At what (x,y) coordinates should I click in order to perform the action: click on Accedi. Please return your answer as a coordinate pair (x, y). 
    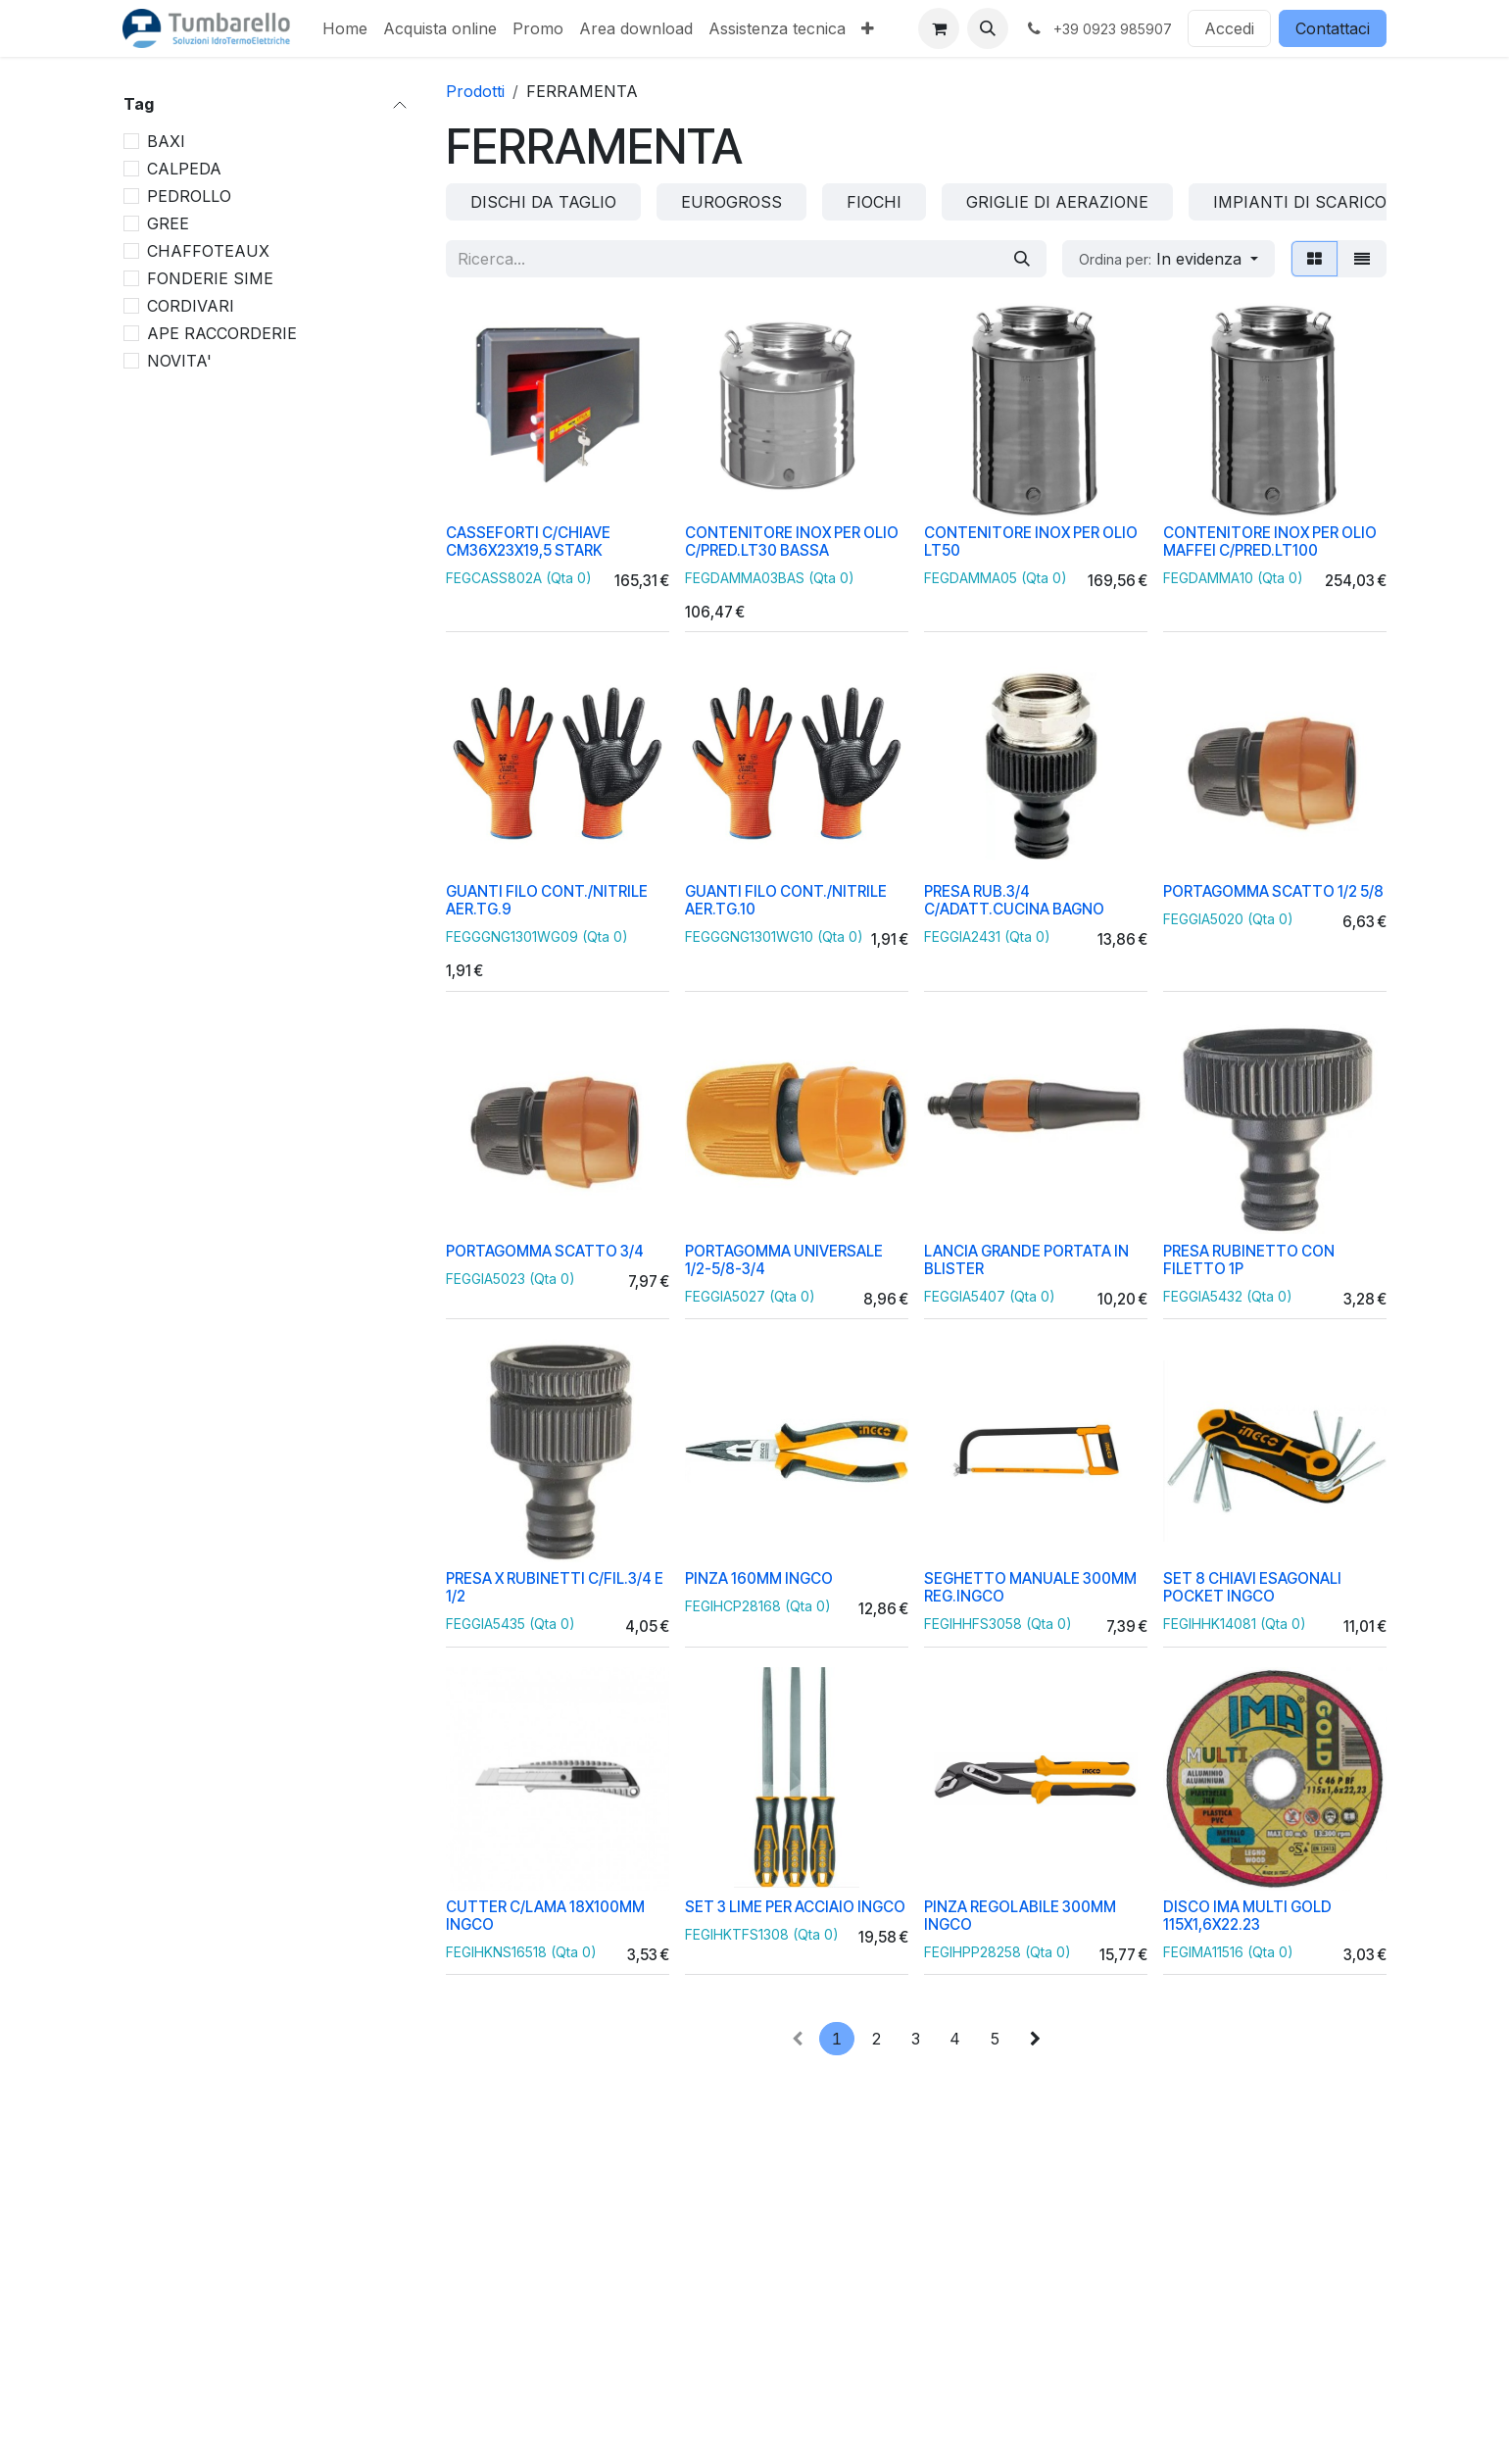
    Looking at the image, I should click on (1229, 28).